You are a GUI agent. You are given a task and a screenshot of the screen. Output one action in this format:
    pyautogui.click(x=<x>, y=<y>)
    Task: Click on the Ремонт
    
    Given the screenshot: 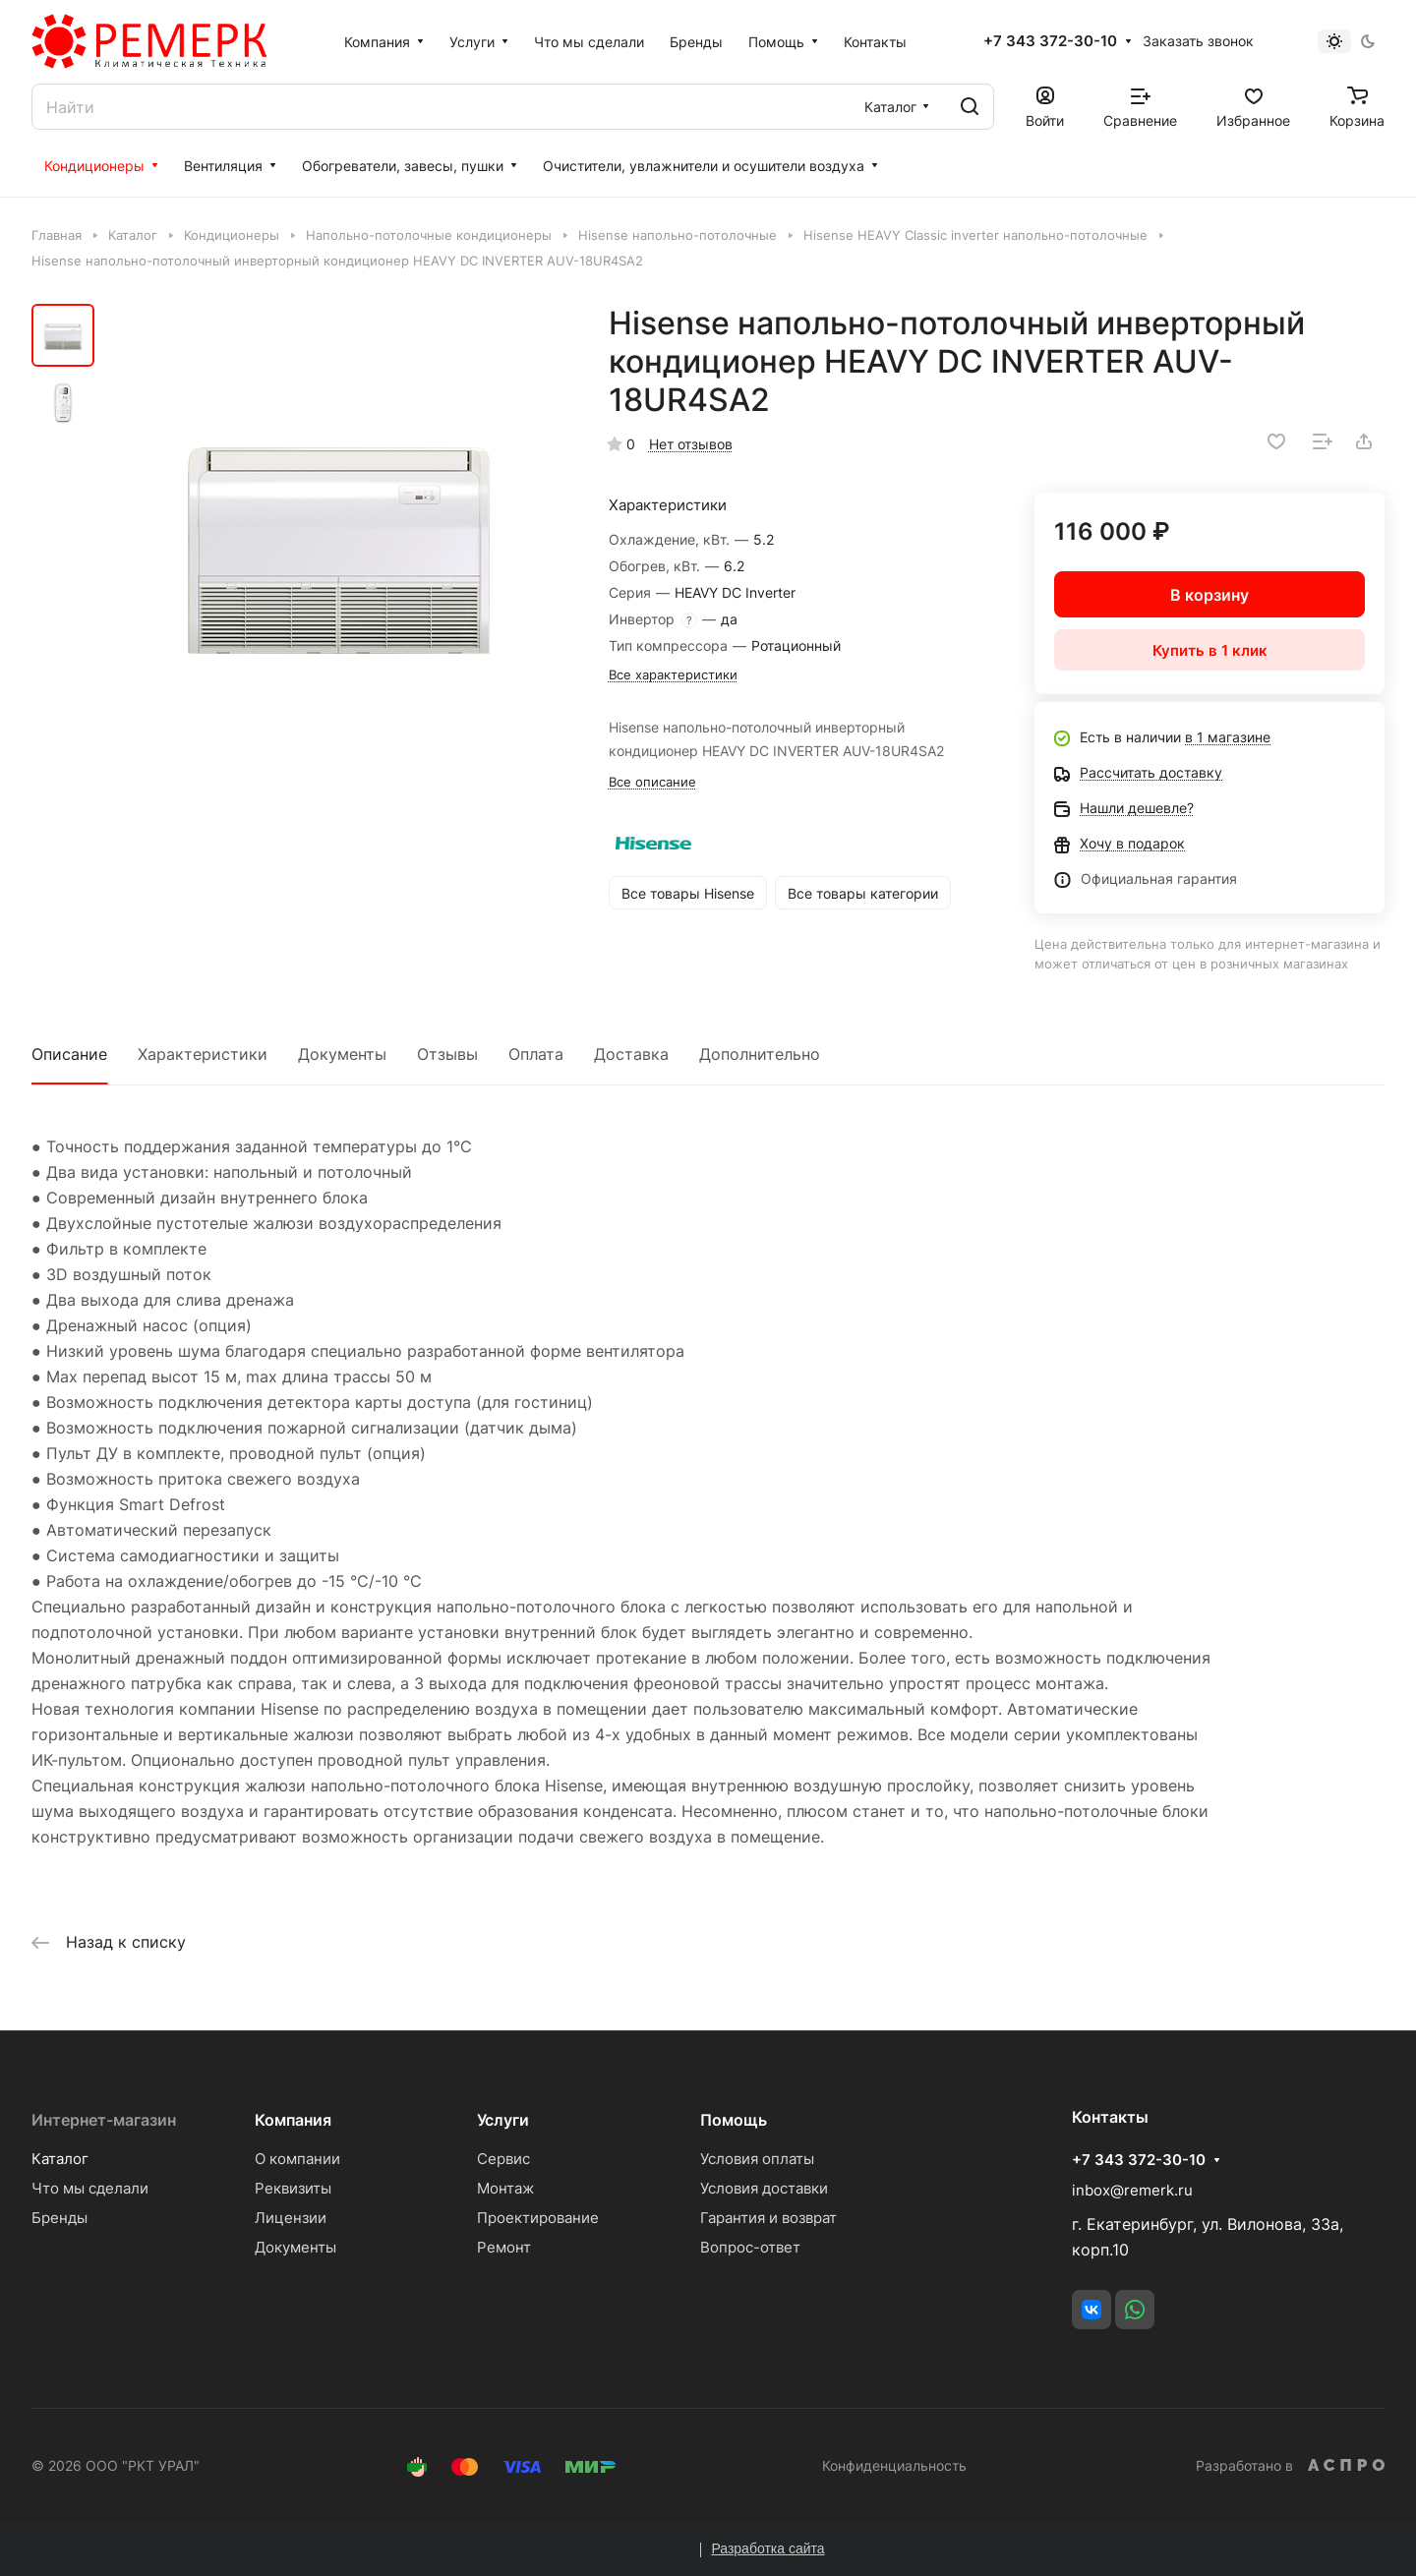 What is the action you would take?
    pyautogui.click(x=504, y=2247)
    